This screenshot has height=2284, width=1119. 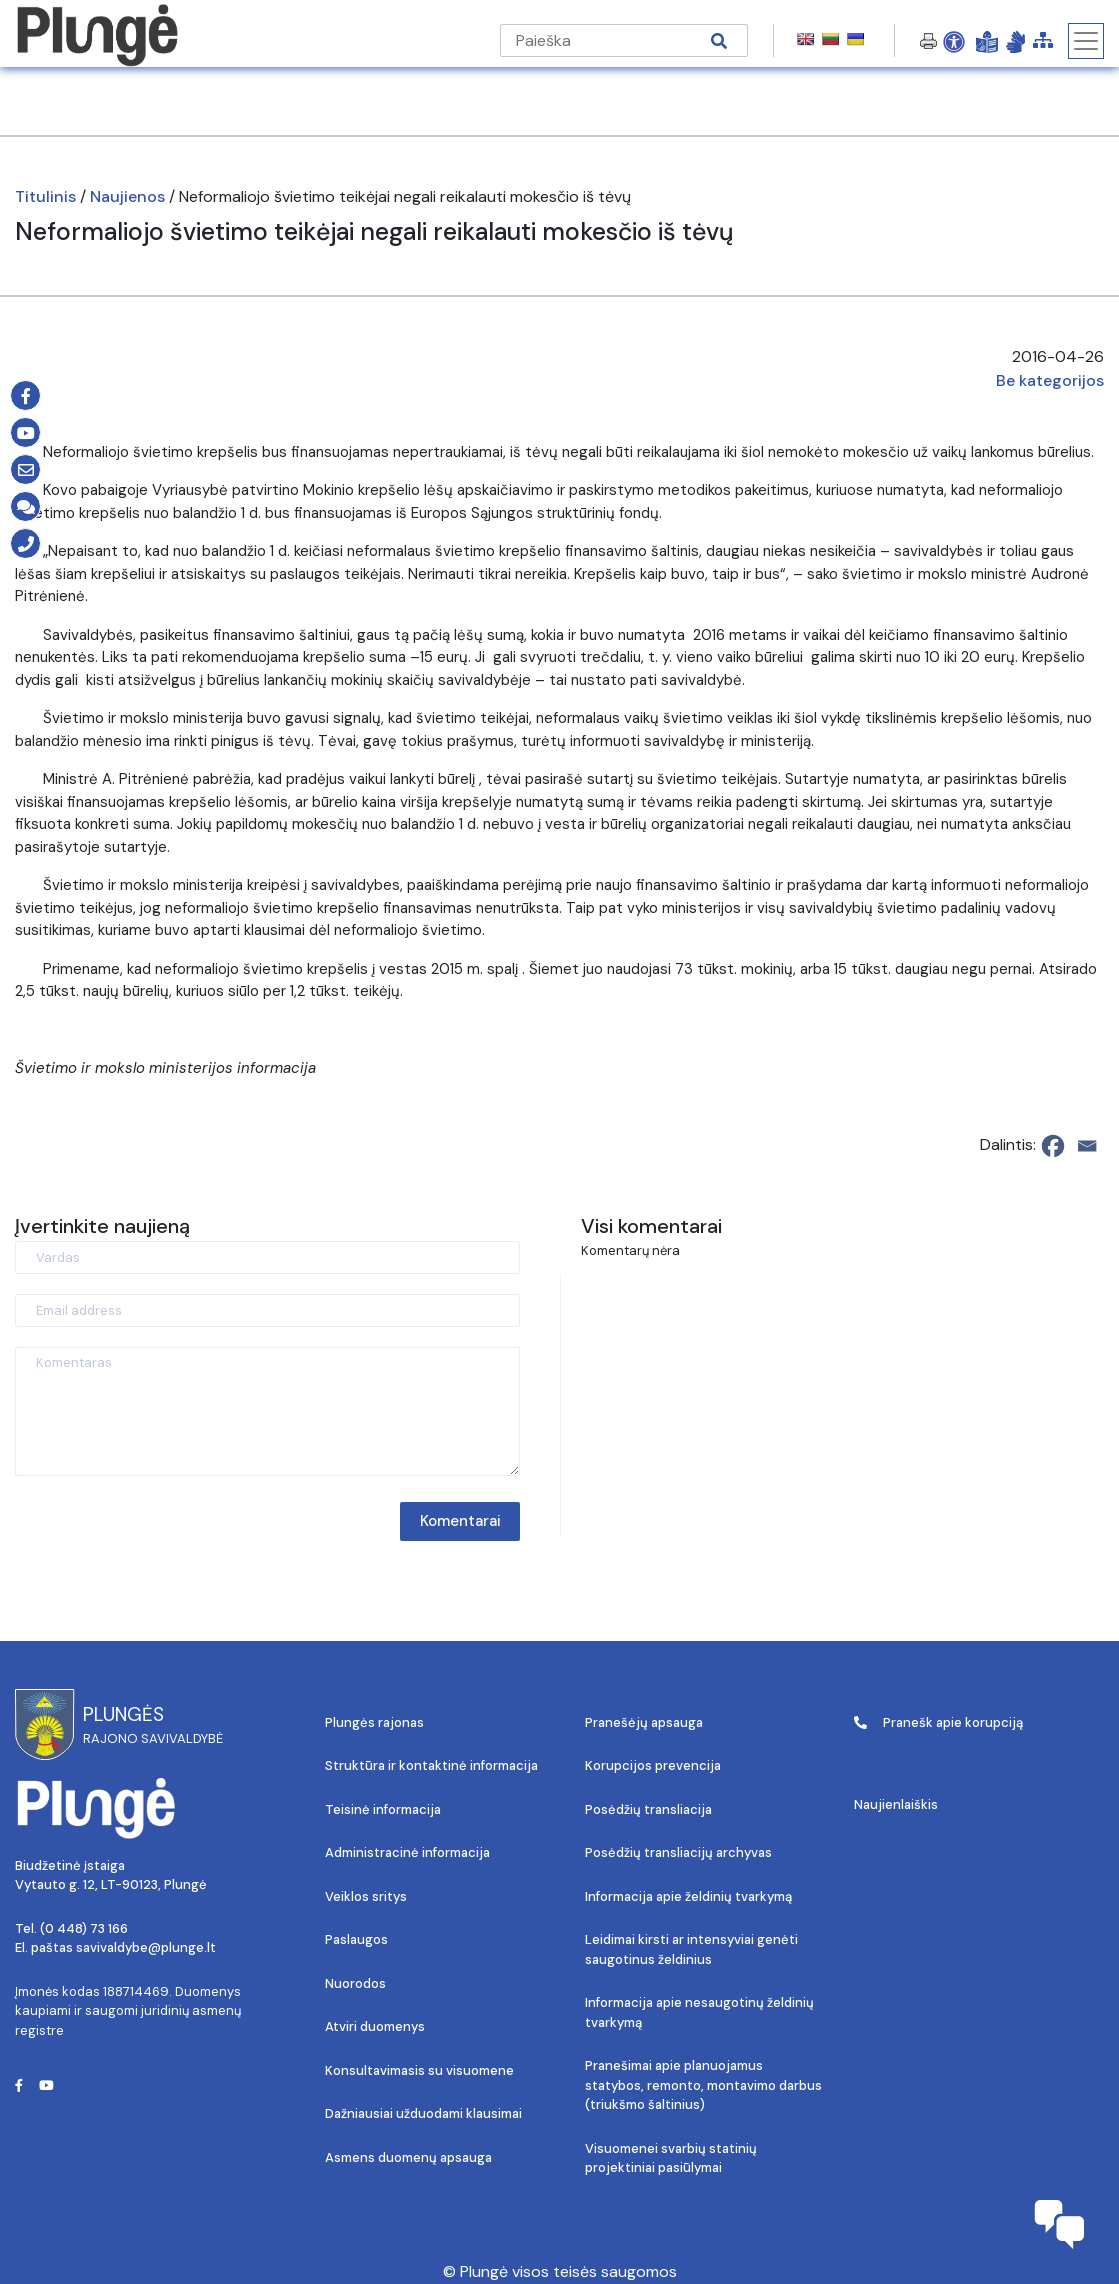 I want to click on Plungės rajonas, so click(x=374, y=1722).